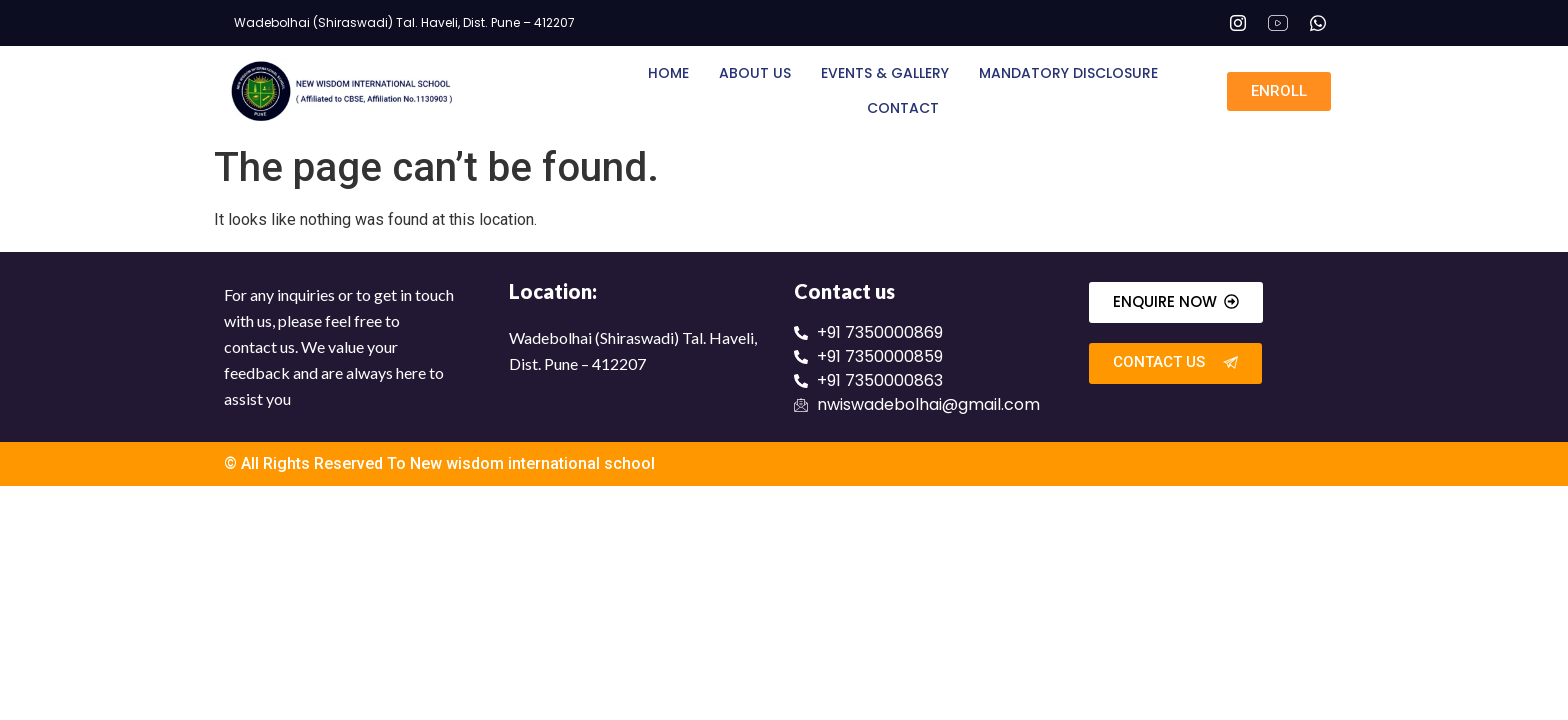 The image size is (1568, 720). What do you see at coordinates (885, 73) in the screenshot?
I see `Events & Gallery` at bounding box center [885, 73].